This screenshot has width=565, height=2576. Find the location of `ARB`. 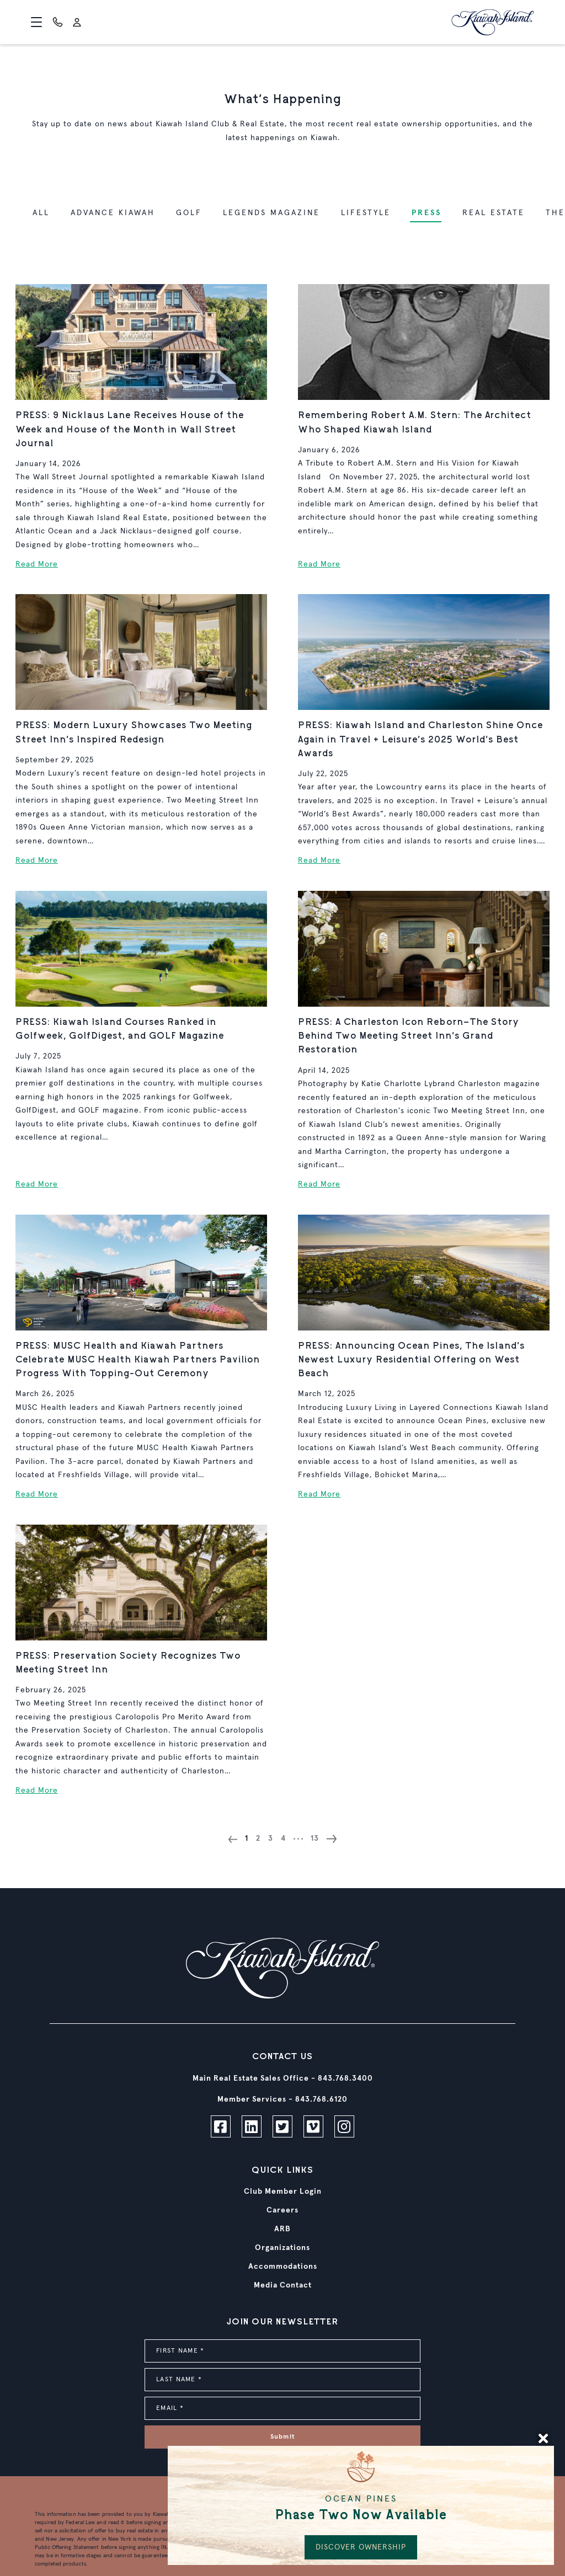

ARB is located at coordinates (282, 2229).